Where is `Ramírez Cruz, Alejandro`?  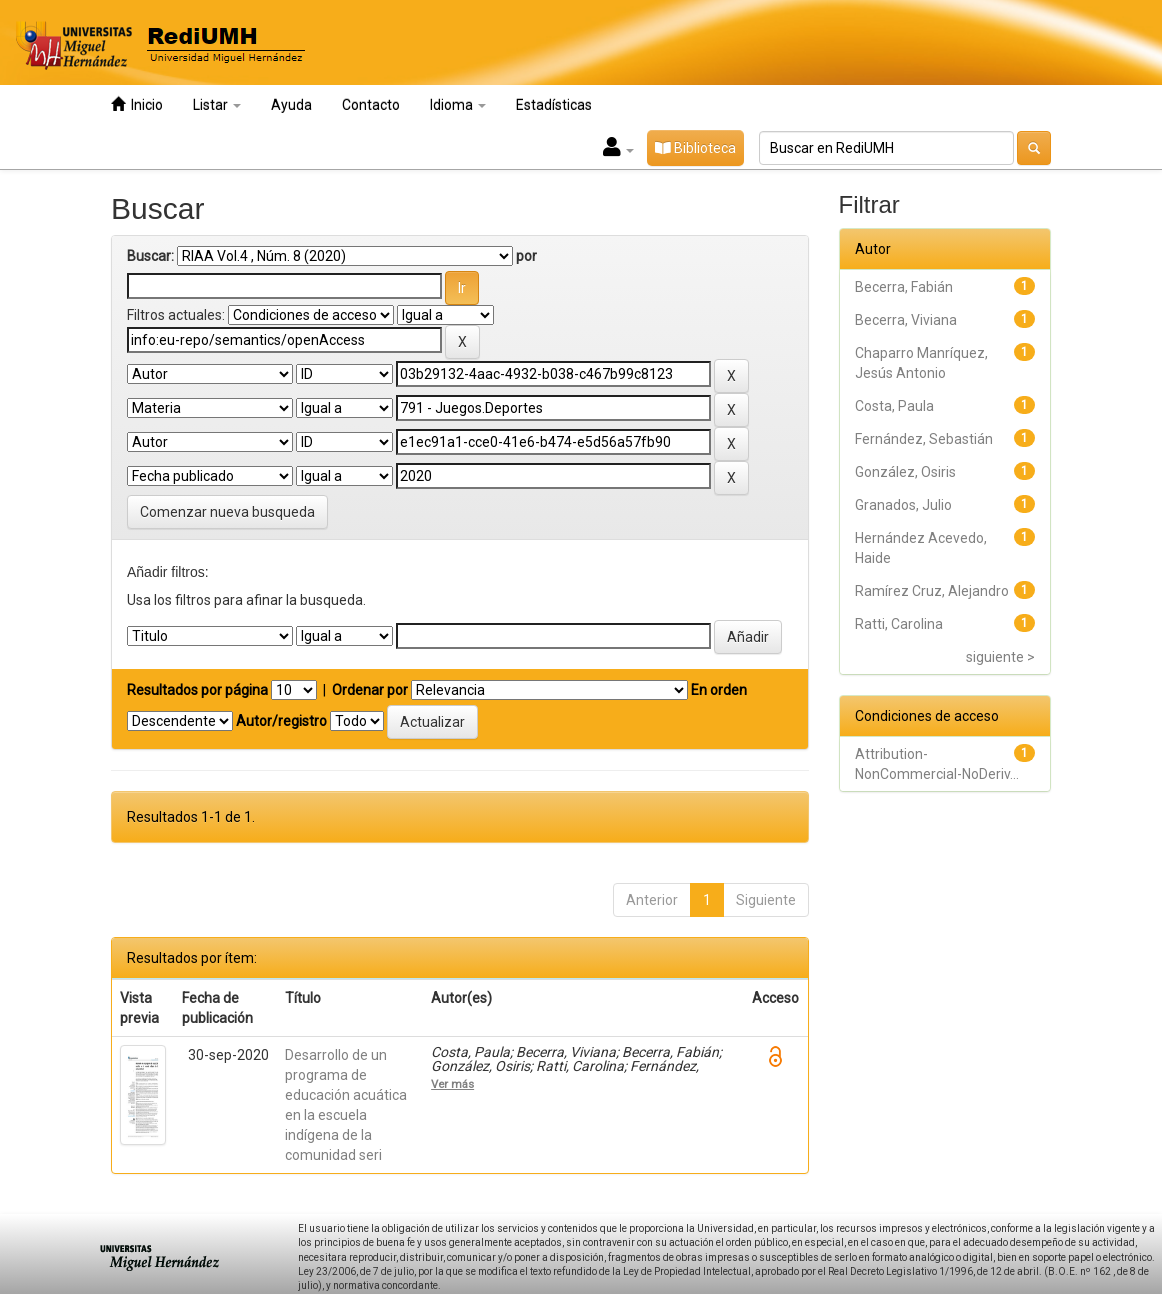 Ramírez Cruz, Alejandro is located at coordinates (932, 591).